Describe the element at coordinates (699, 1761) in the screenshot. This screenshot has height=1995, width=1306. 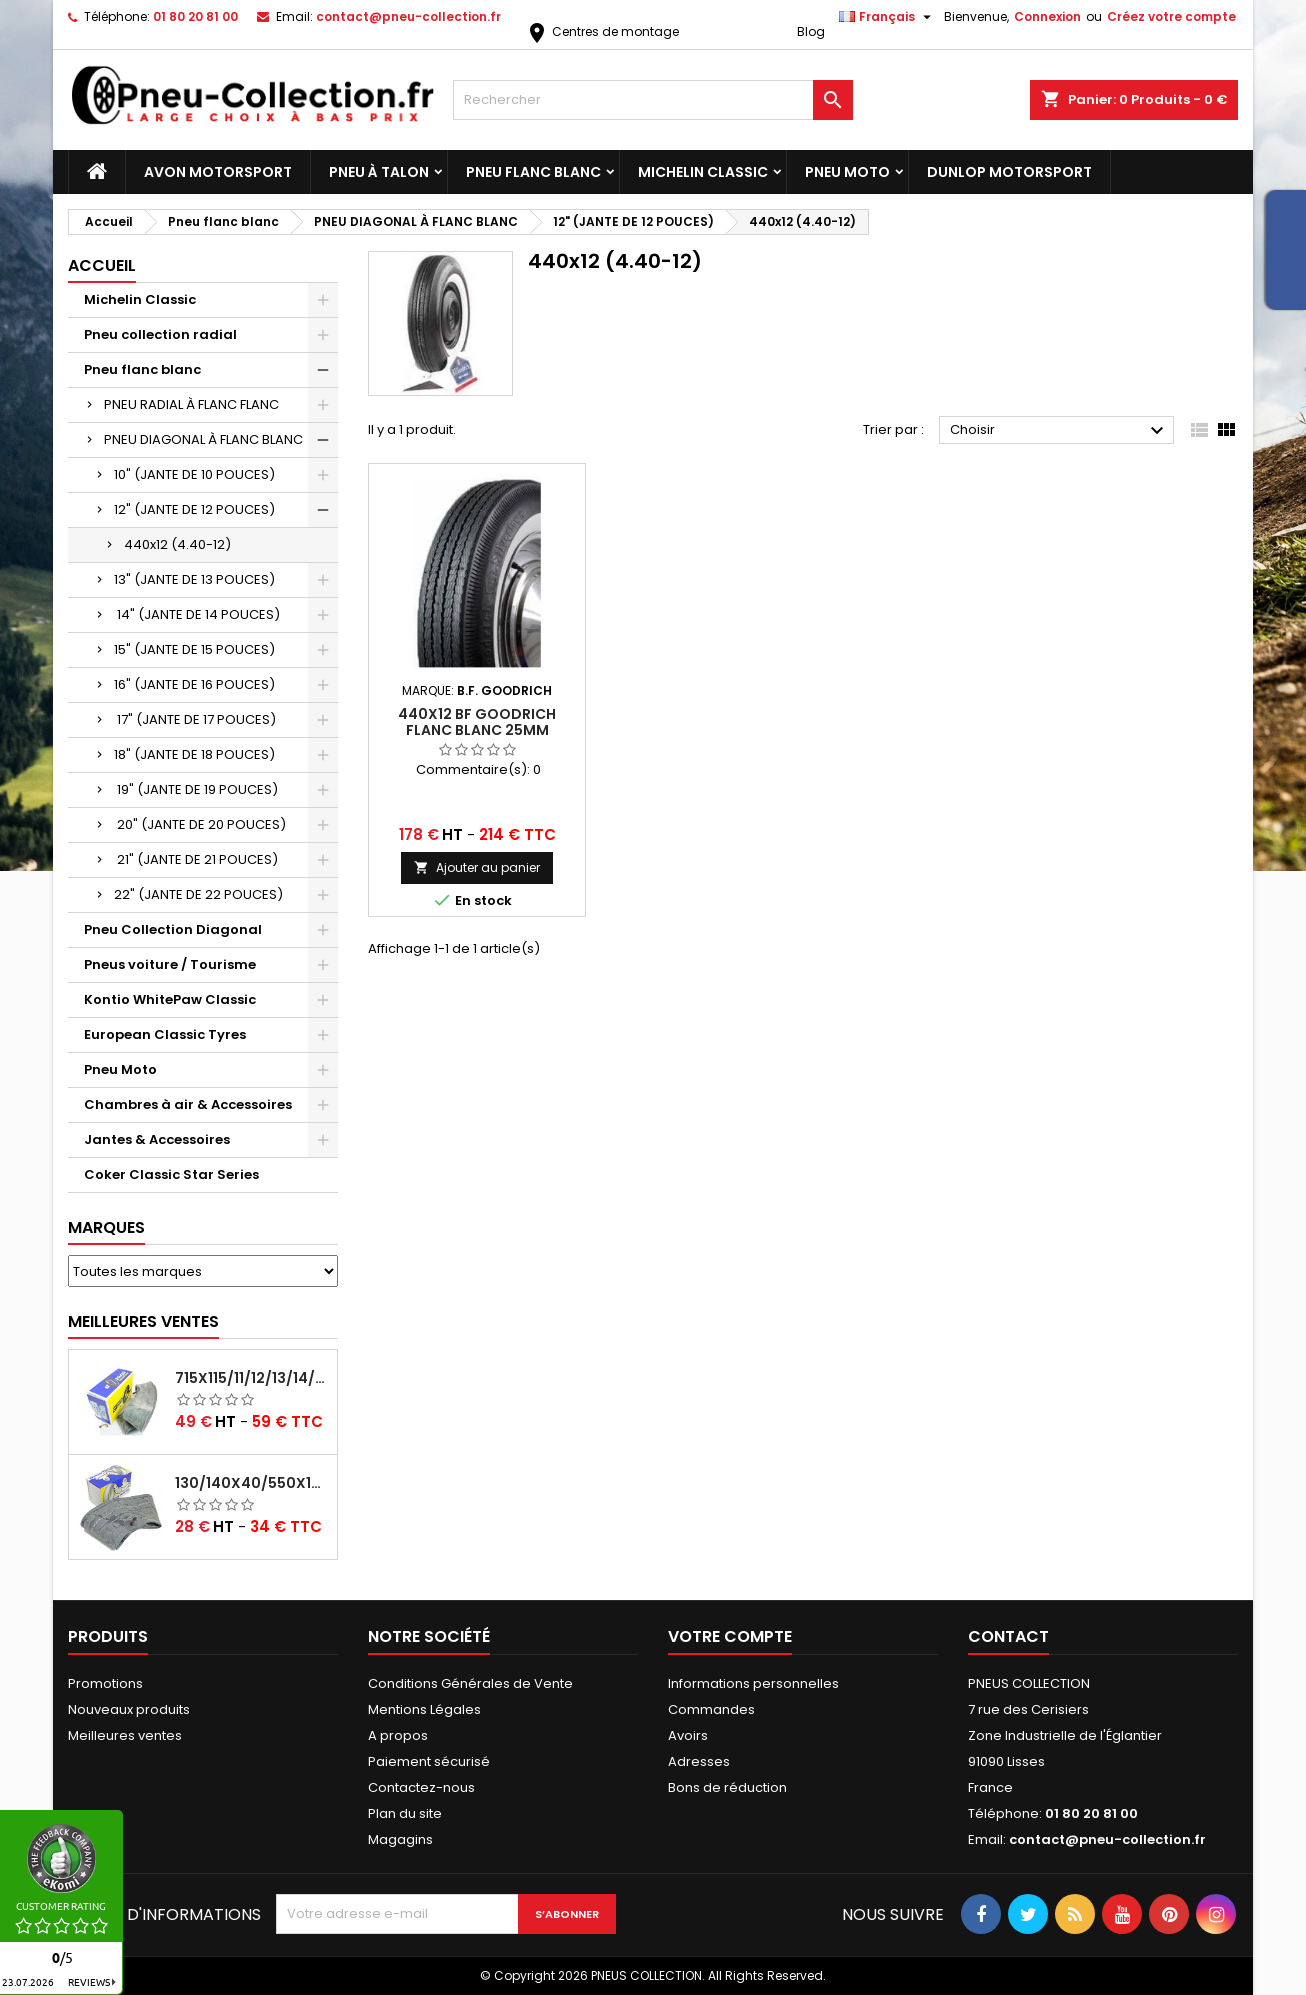
I see `Adresses` at that location.